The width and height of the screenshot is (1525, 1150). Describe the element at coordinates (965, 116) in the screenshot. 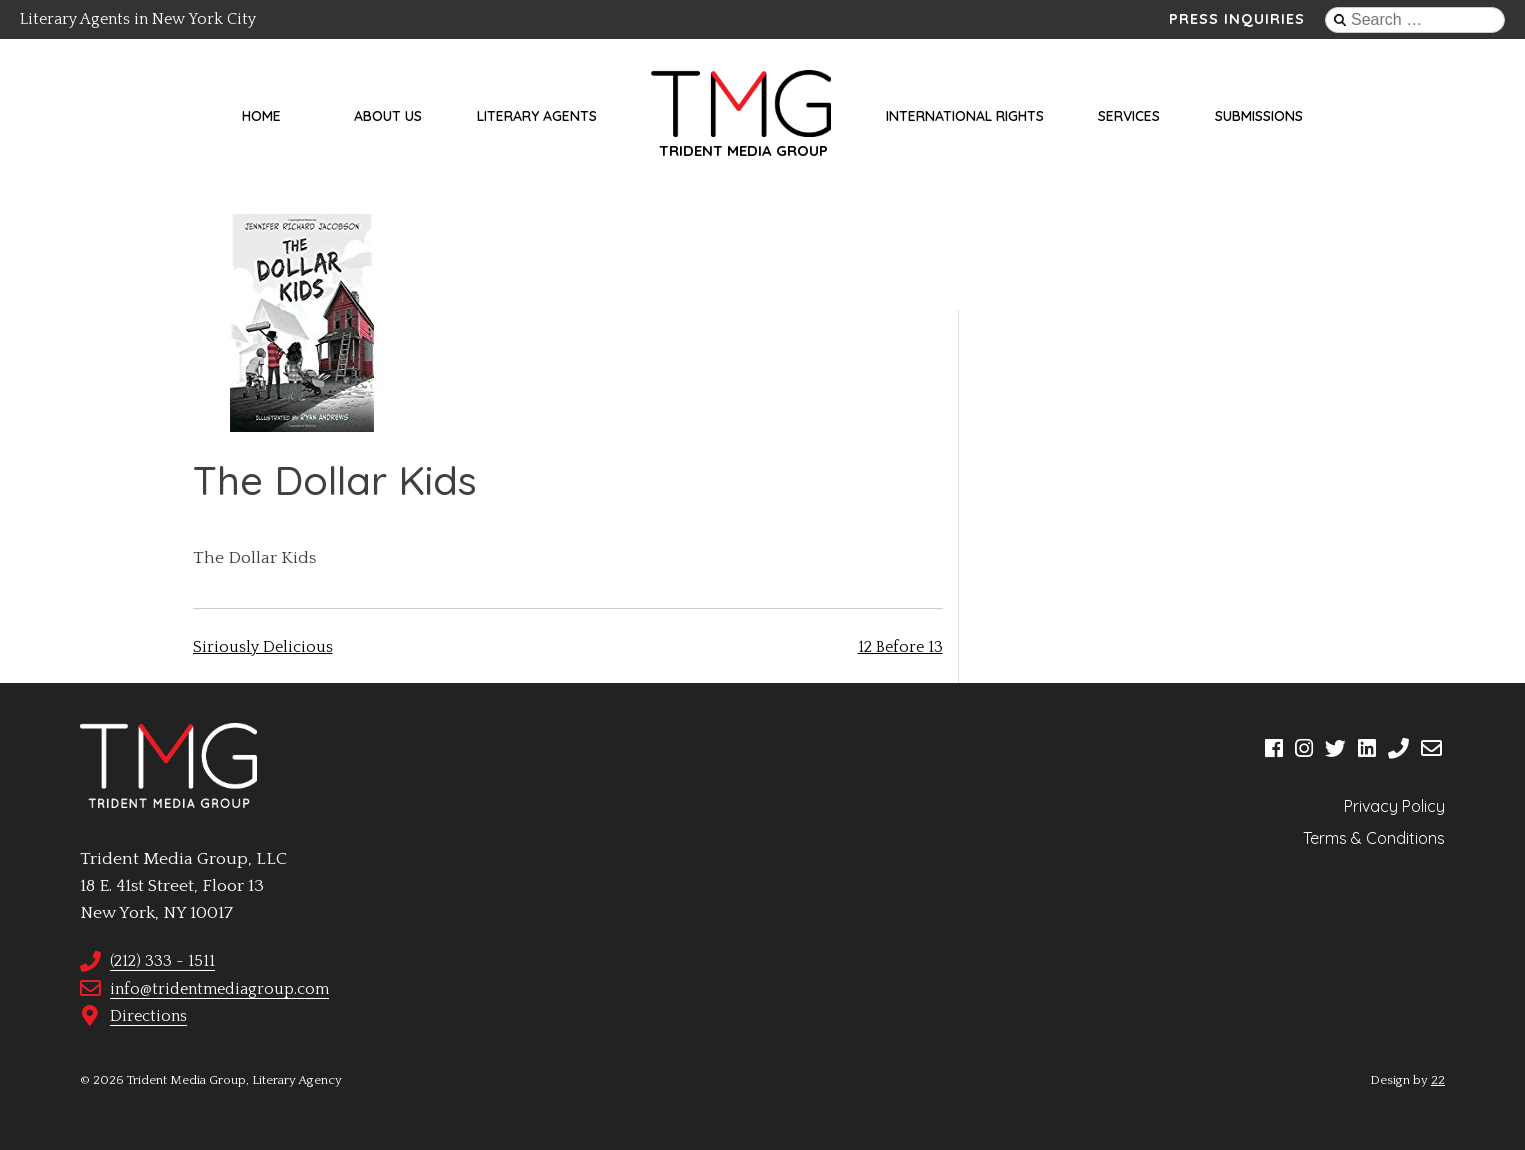

I see `International Rights` at that location.